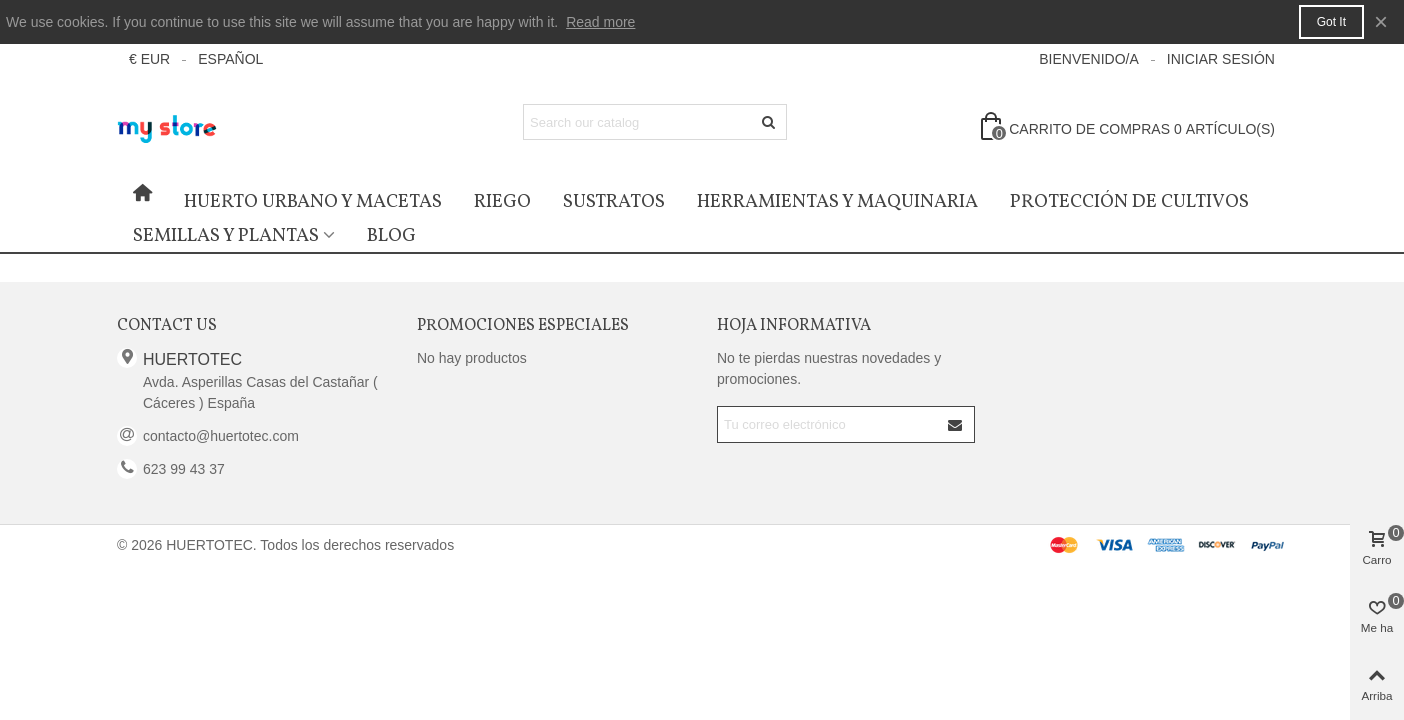 This screenshot has width=1404, height=720. What do you see at coordinates (226, 236) in the screenshot?
I see `Semillas y Plantas` at bounding box center [226, 236].